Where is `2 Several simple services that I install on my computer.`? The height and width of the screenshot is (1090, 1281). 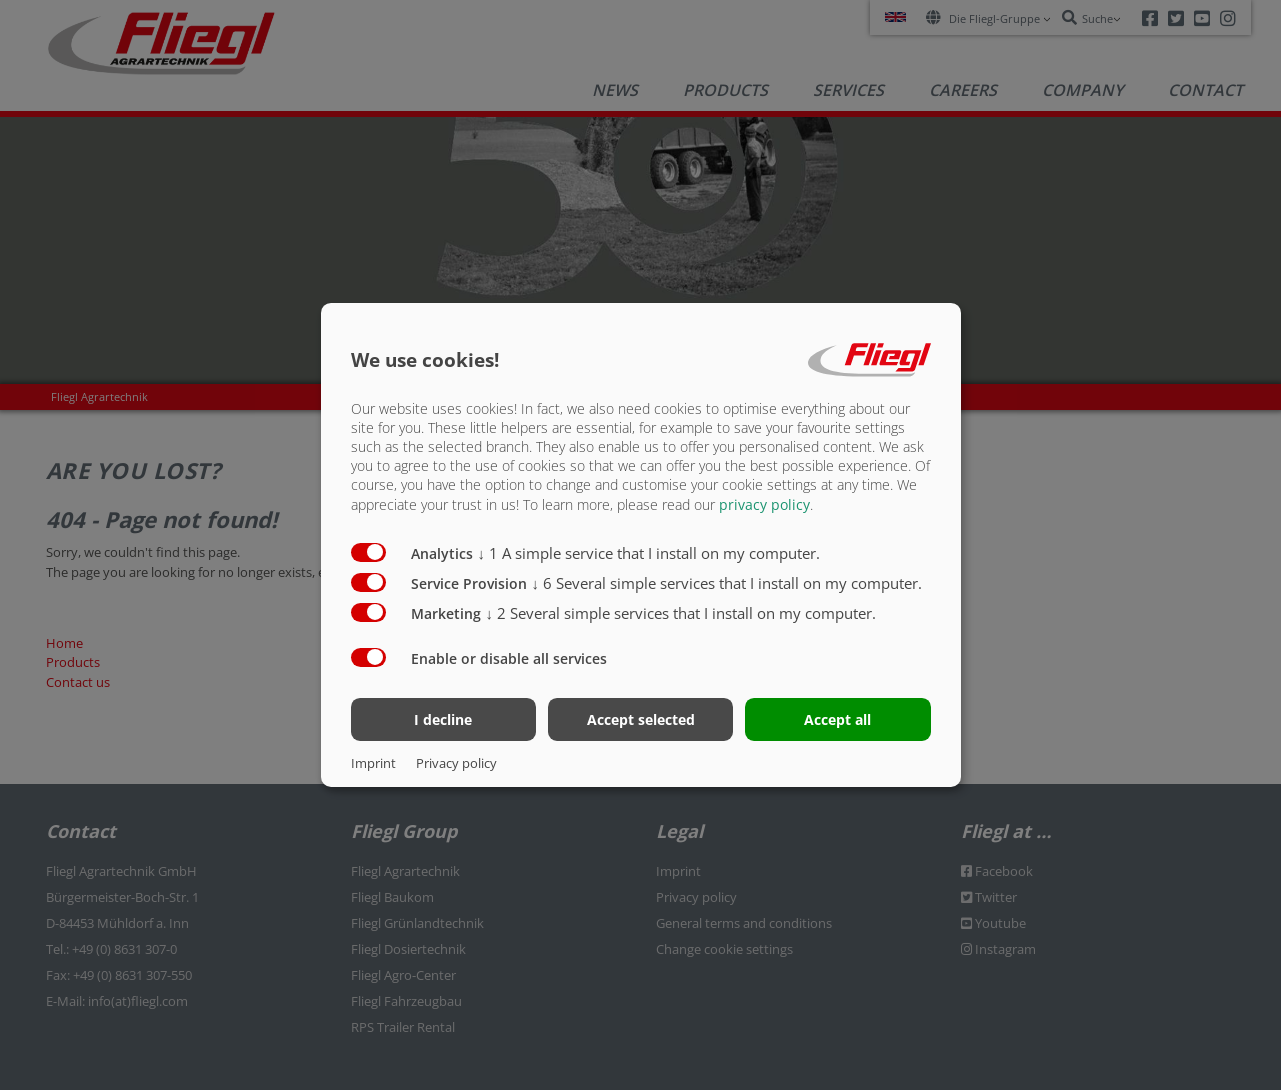 2 Several simple services that I install on my computer. is located at coordinates (681, 612).